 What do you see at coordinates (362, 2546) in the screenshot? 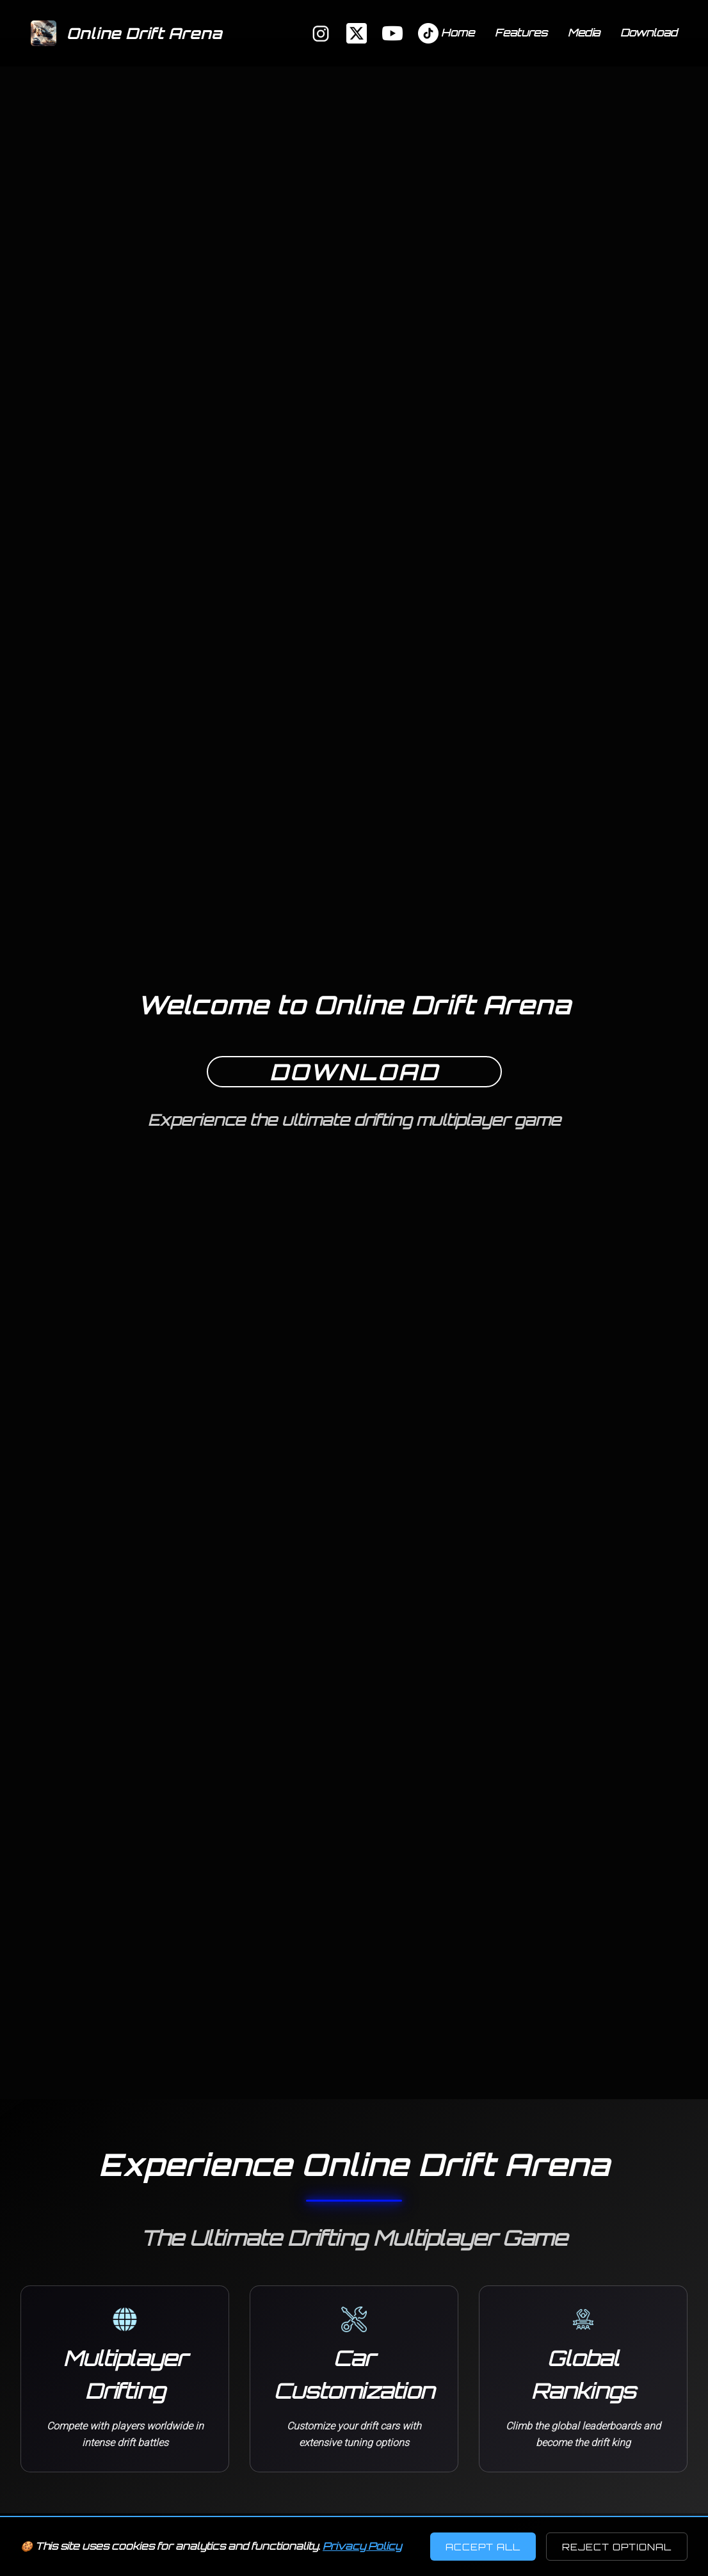
I see `Privacy Policy` at bounding box center [362, 2546].